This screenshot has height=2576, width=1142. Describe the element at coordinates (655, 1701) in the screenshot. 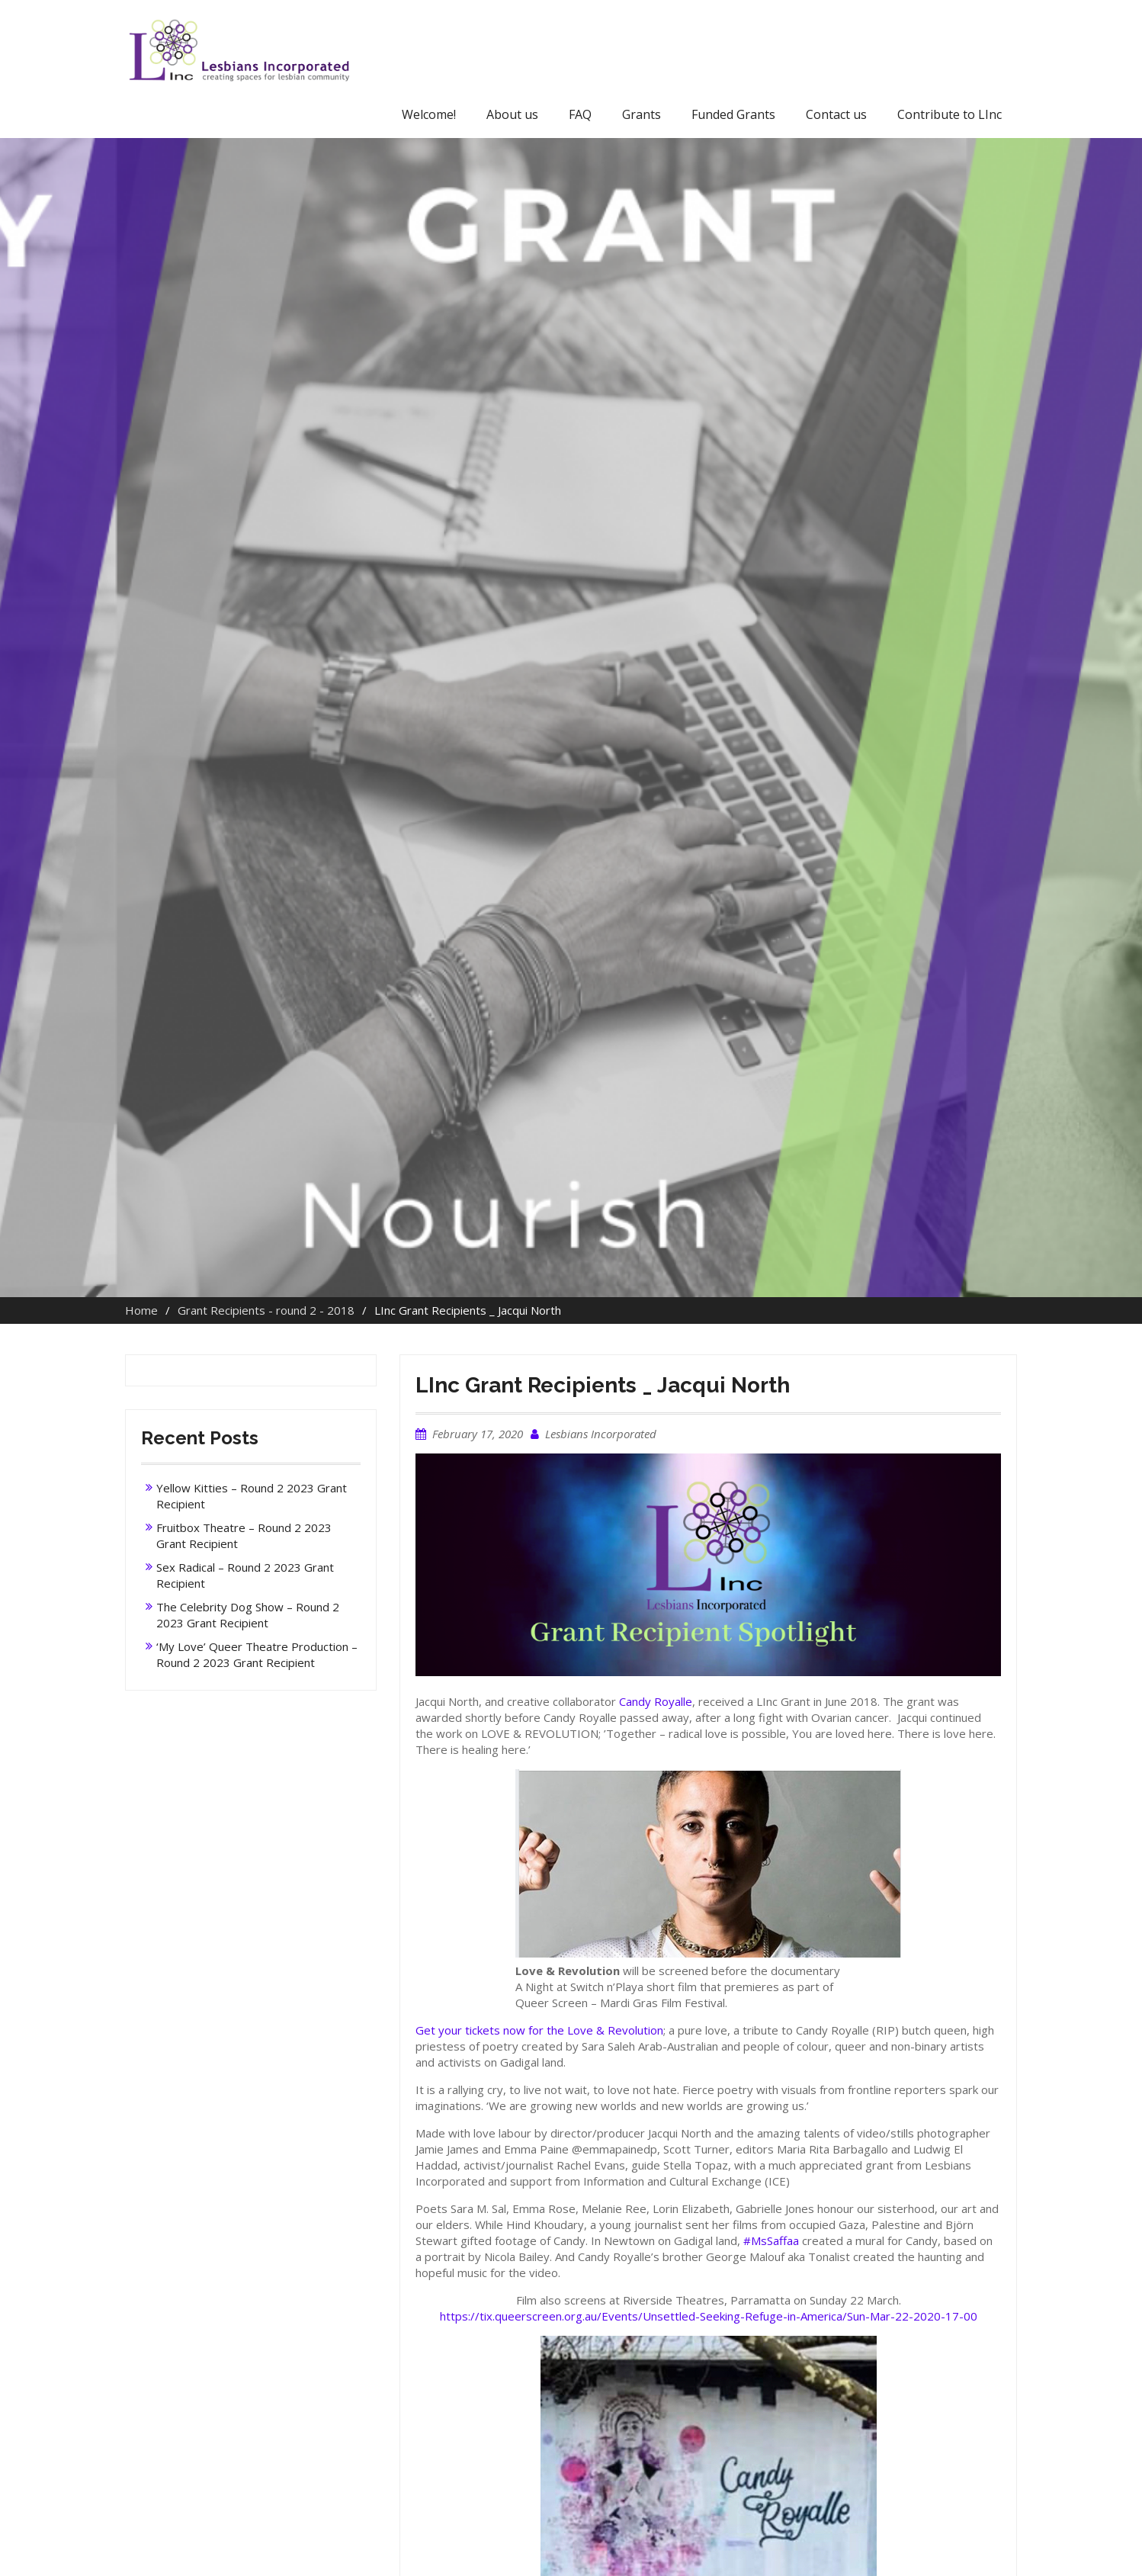

I see `Candy Royalle` at that location.